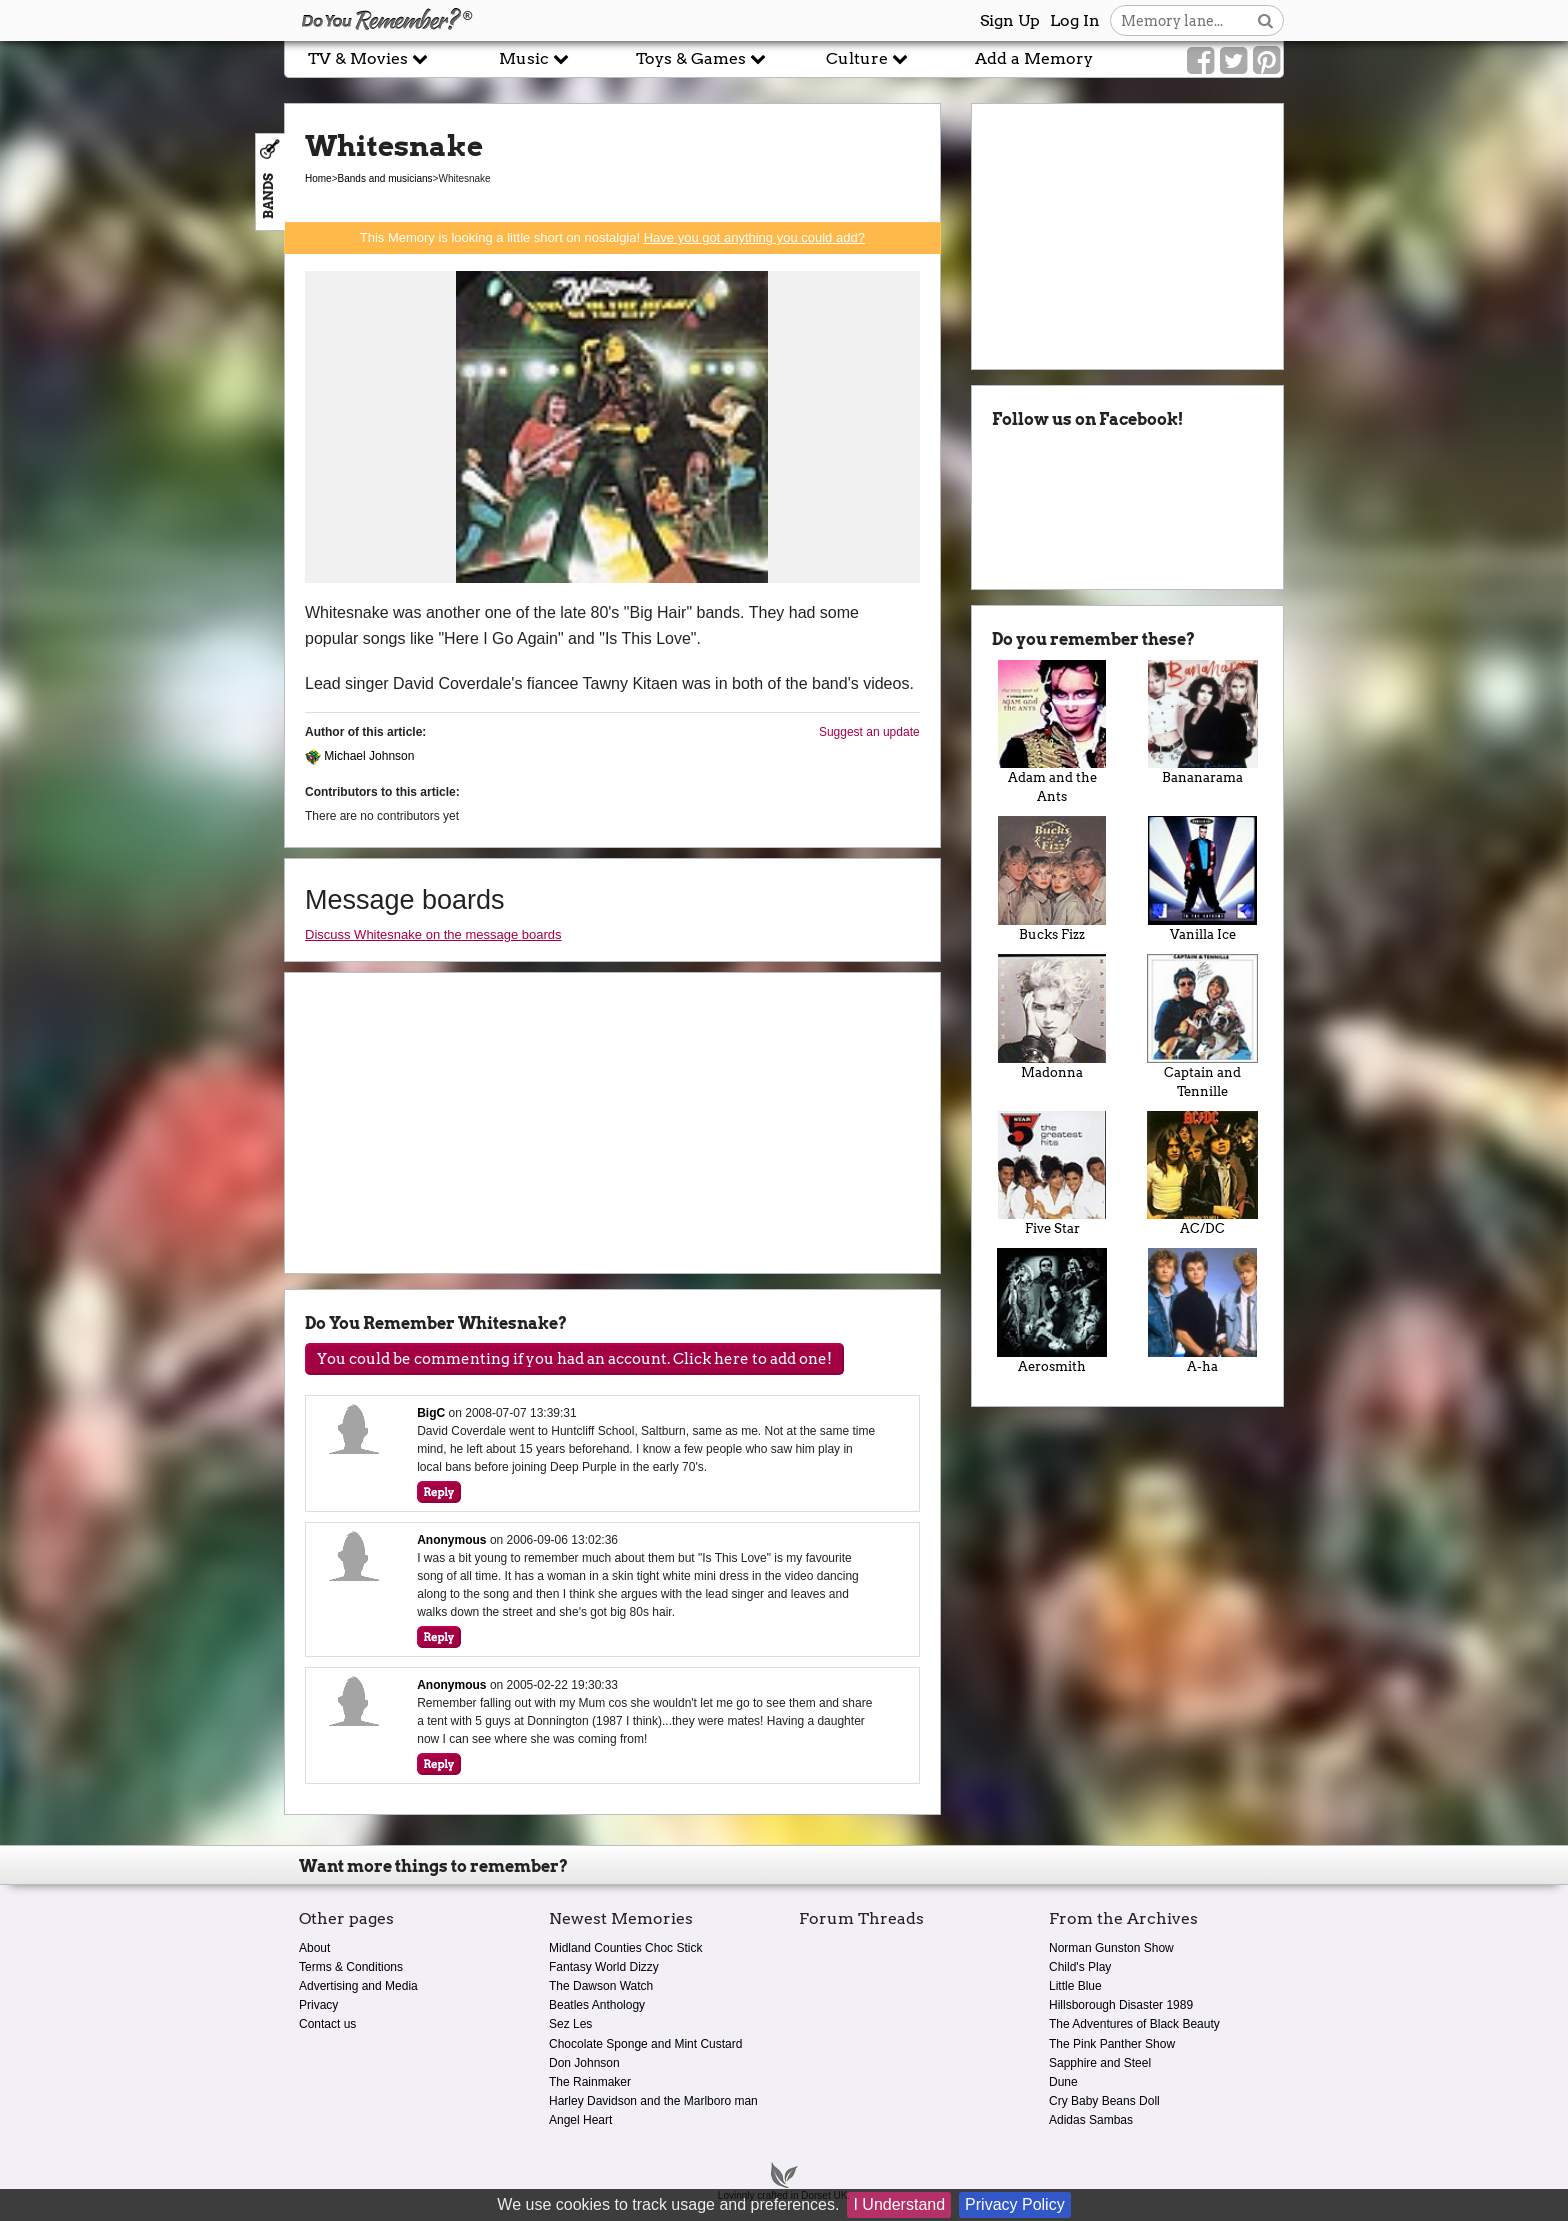  What do you see at coordinates (1202, 879) in the screenshot?
I see `Vanilla Ice` at bounding box center [1202, 879].